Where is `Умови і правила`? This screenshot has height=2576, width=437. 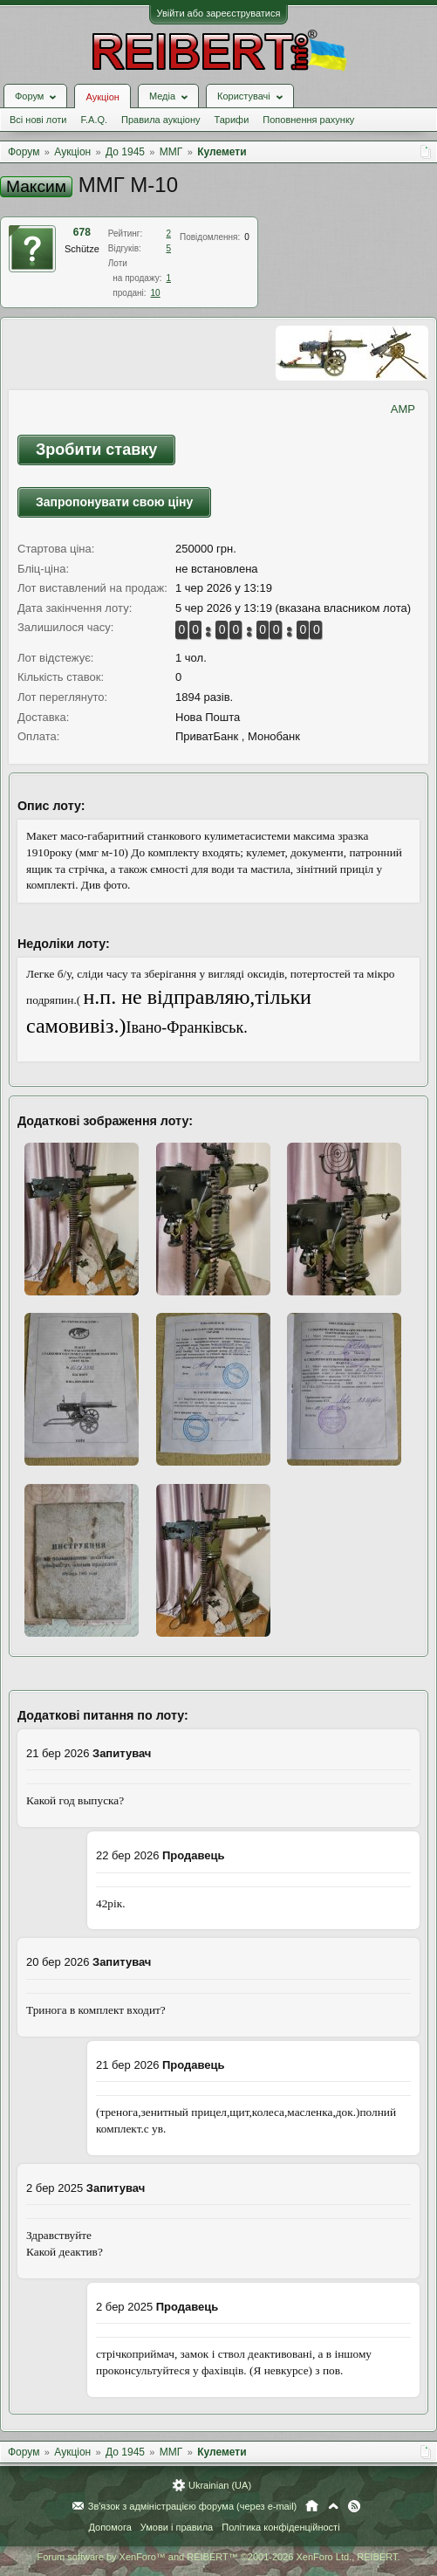 Умови і правила is located at coordinates (176, 2527).